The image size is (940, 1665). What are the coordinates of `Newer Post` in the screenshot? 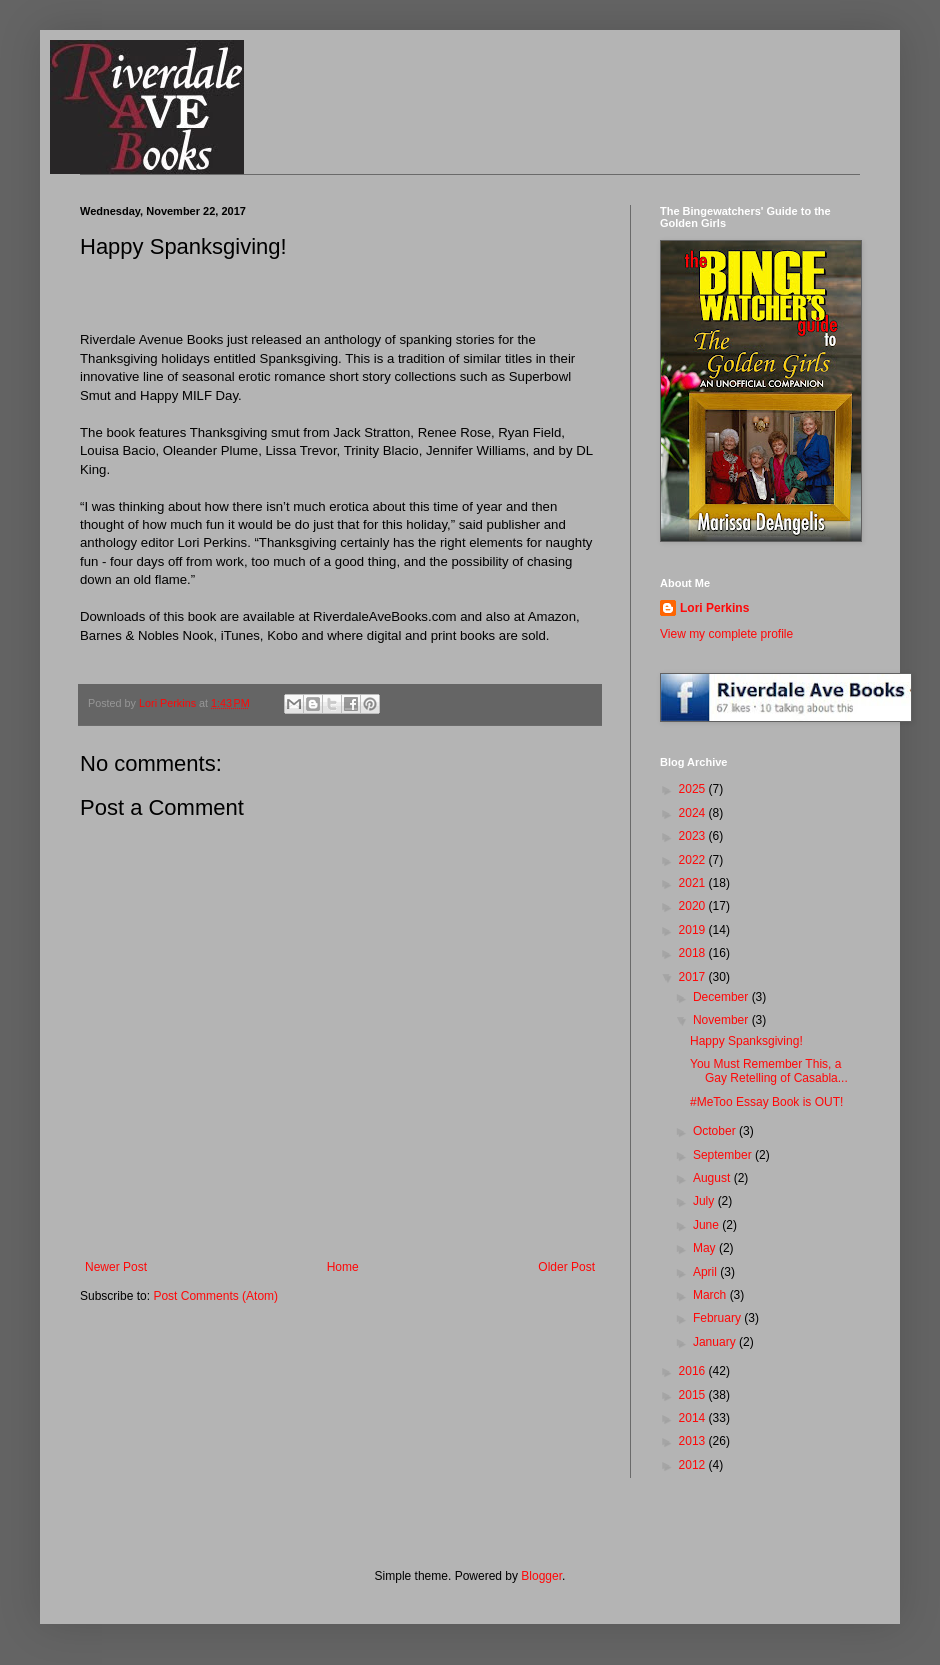 It's located at (116, 1267).